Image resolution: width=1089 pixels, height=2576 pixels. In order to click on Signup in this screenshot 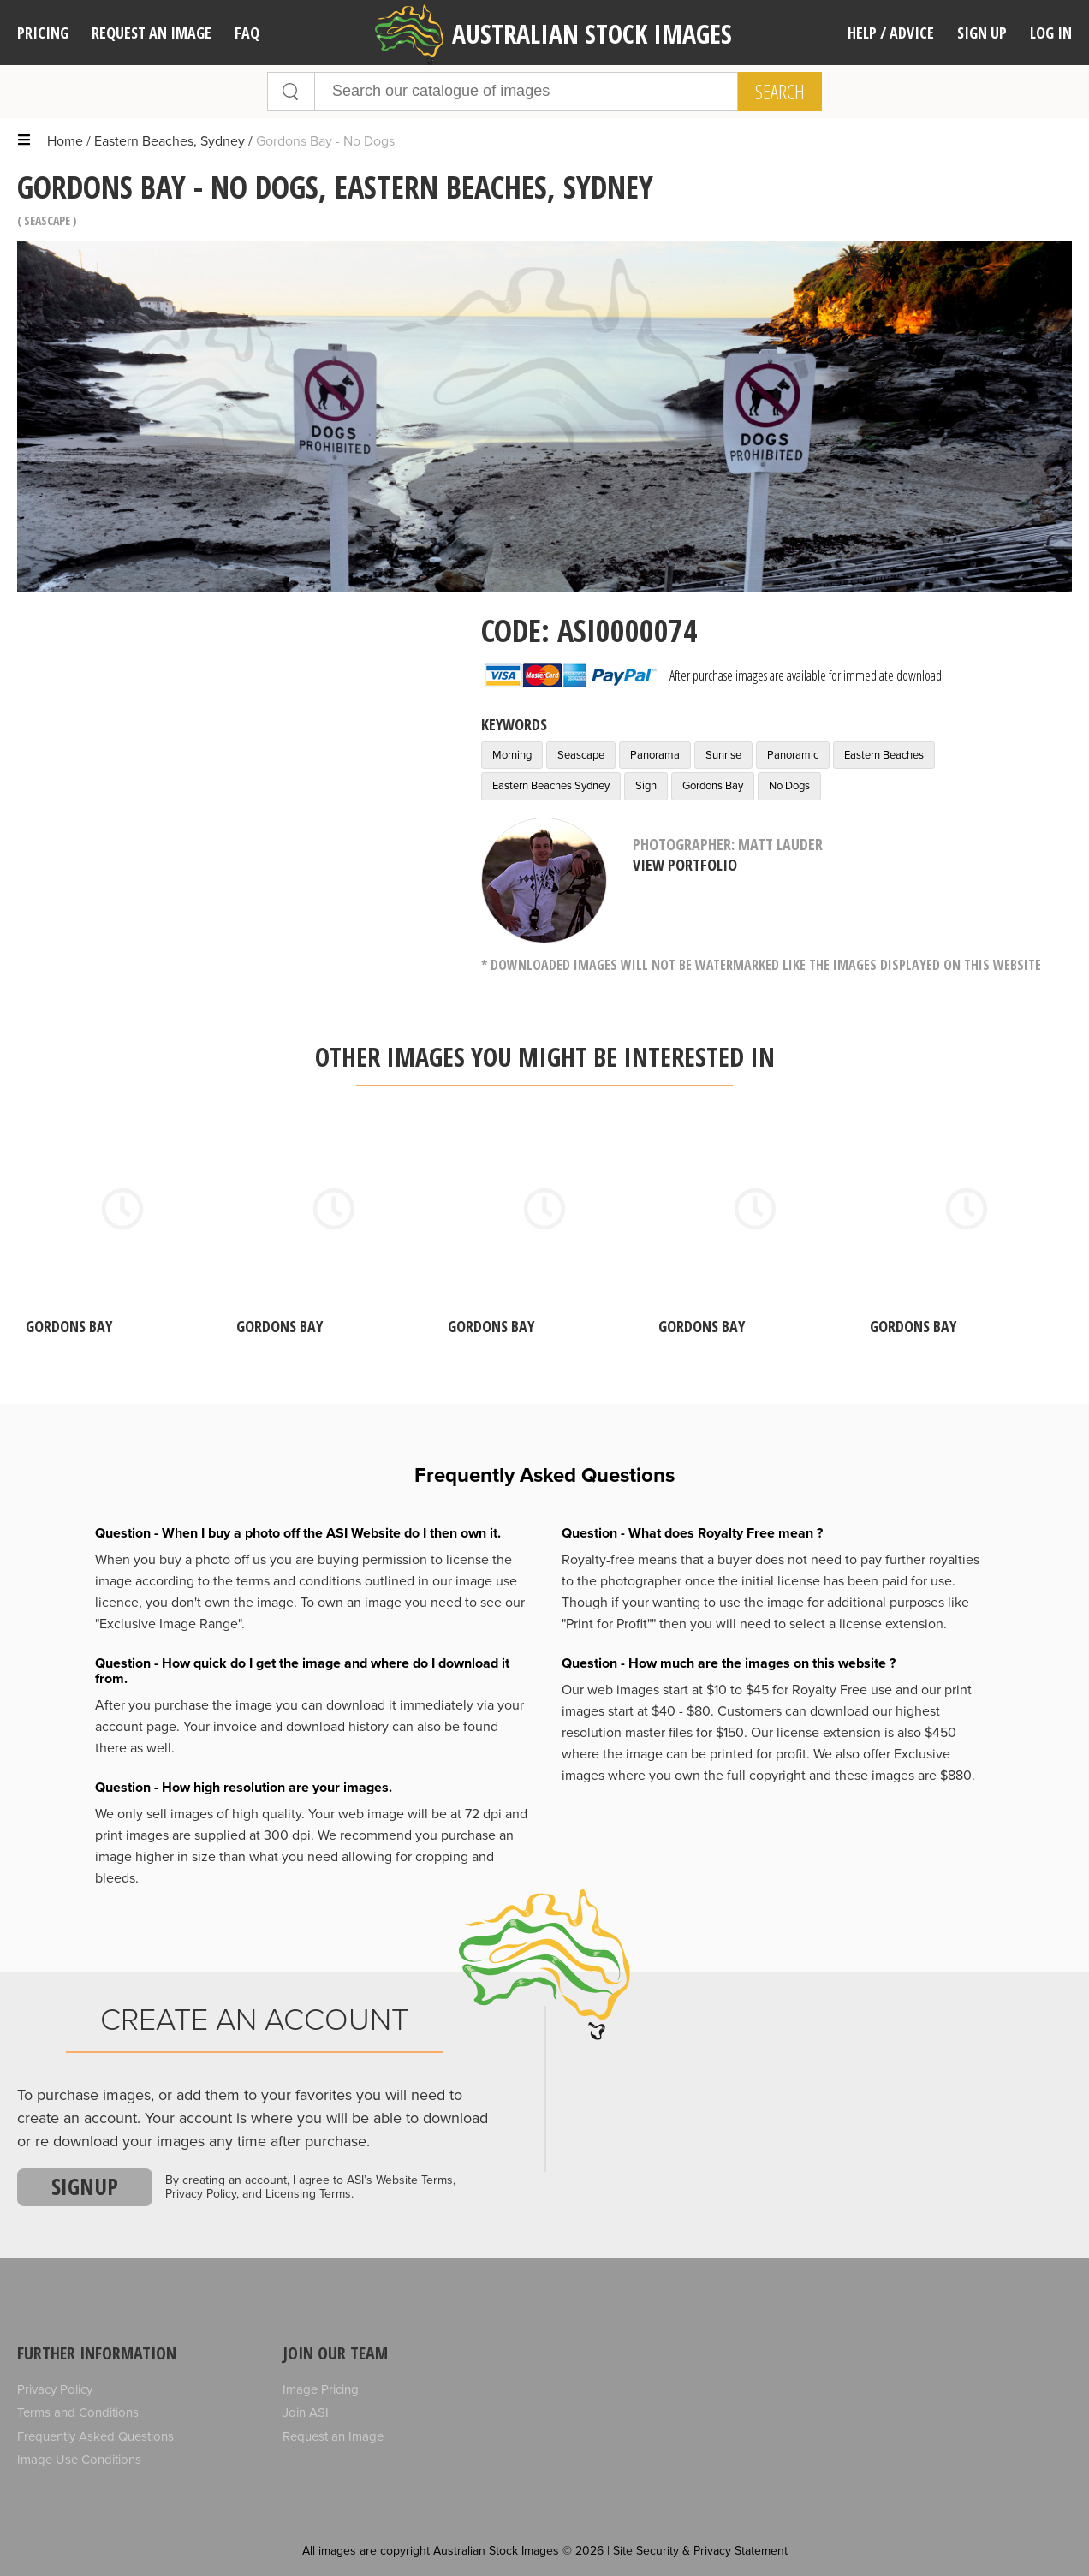, I will do `click(84, 2186)`.